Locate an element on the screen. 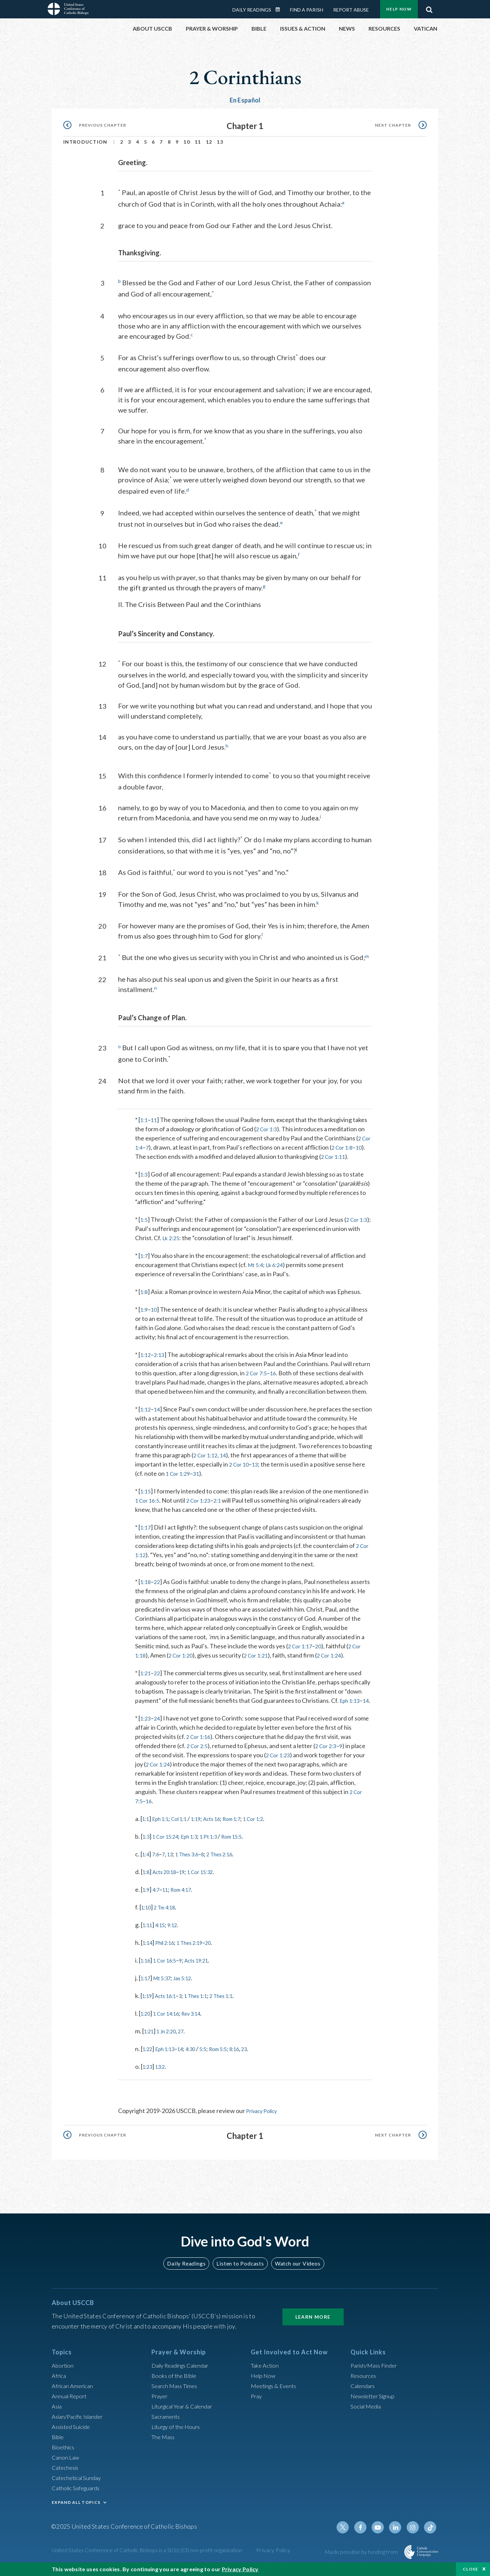 This screenshot has width=490, height=2576. The Mass is located at coordinates (164, 2444).